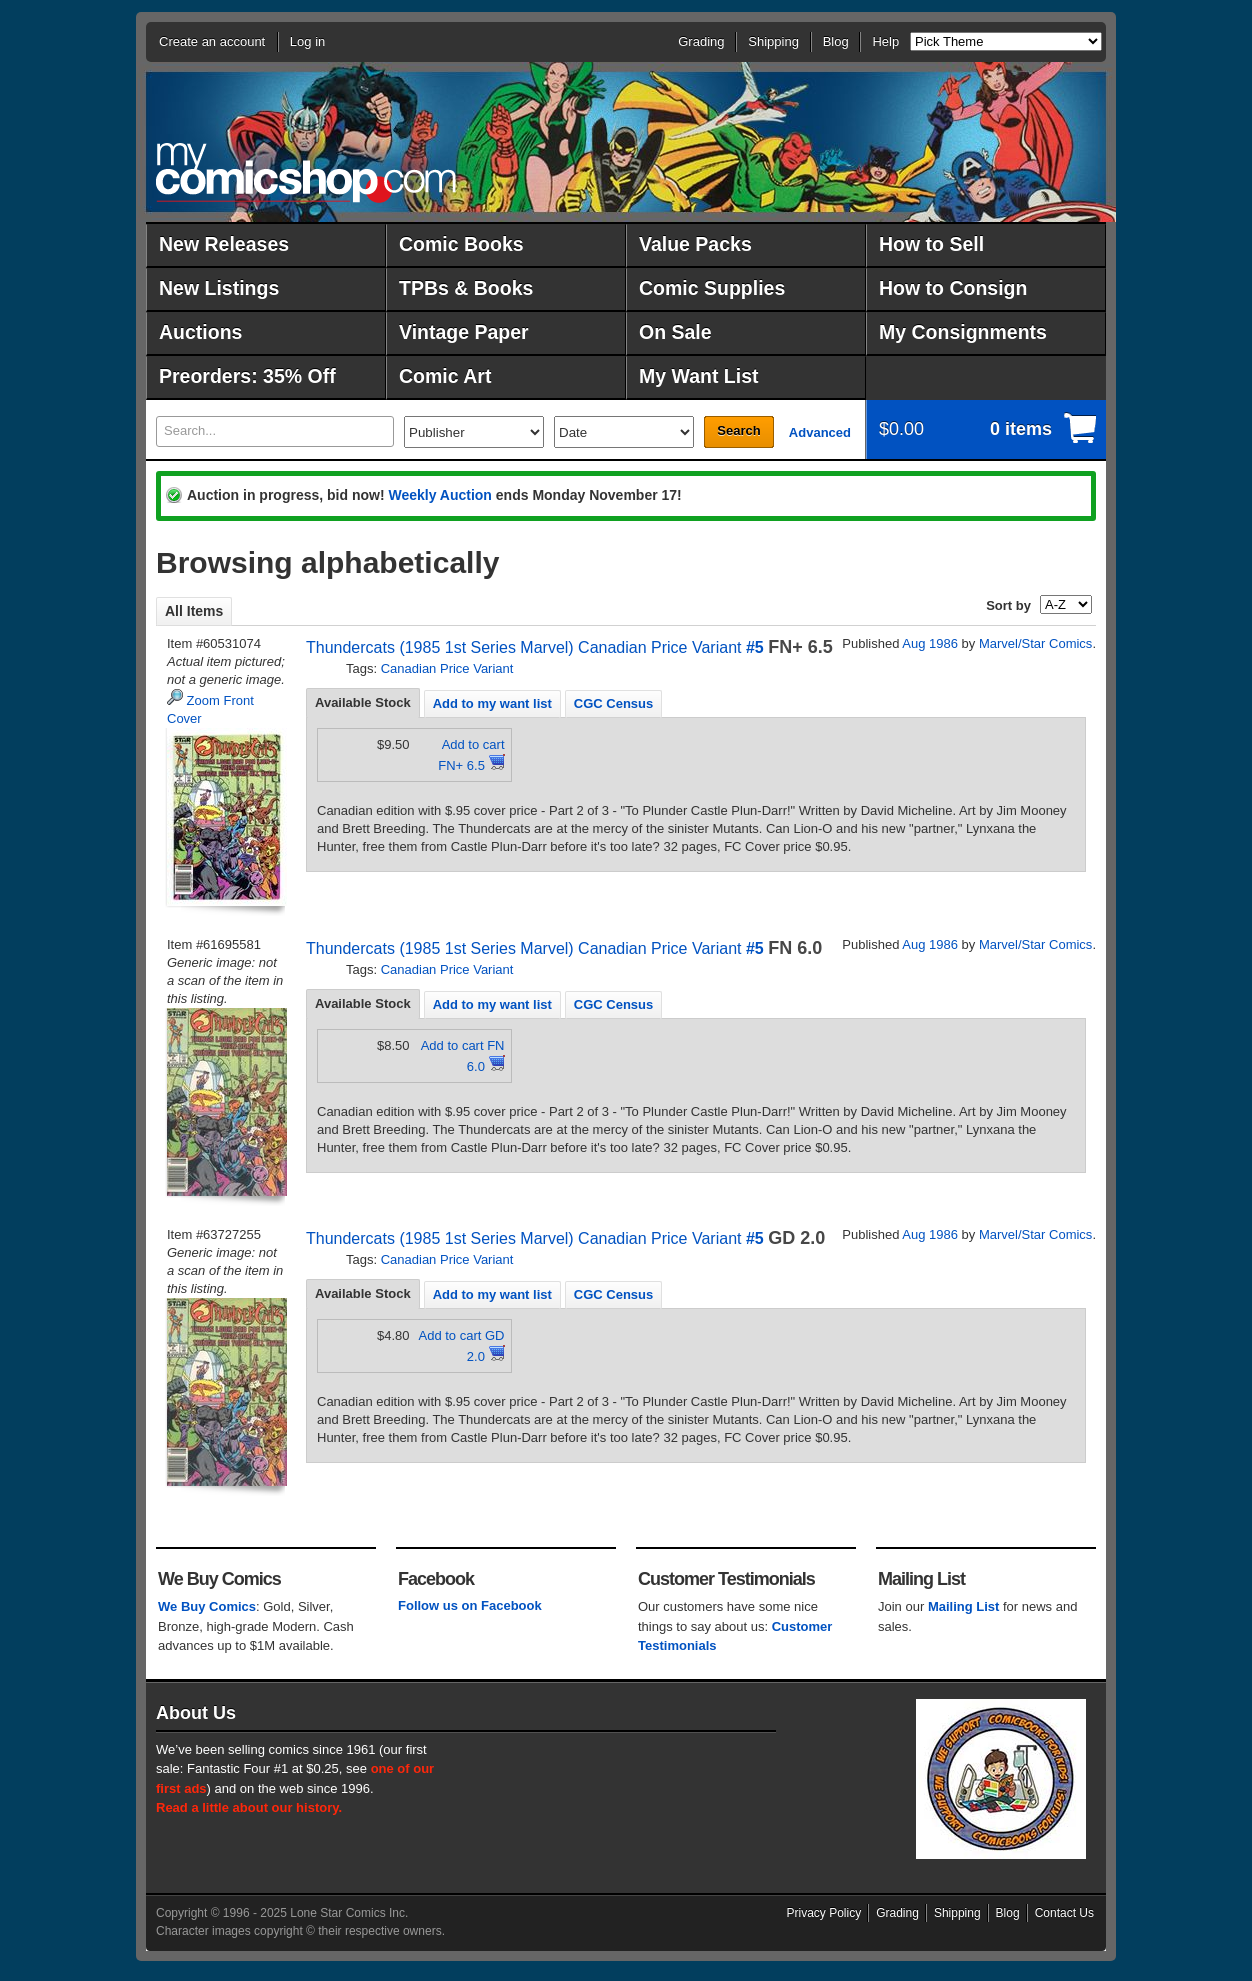  Describe the element at coordinates (492, 703) in the screenshot. I see `Add to my want list [presentation]` at that location.